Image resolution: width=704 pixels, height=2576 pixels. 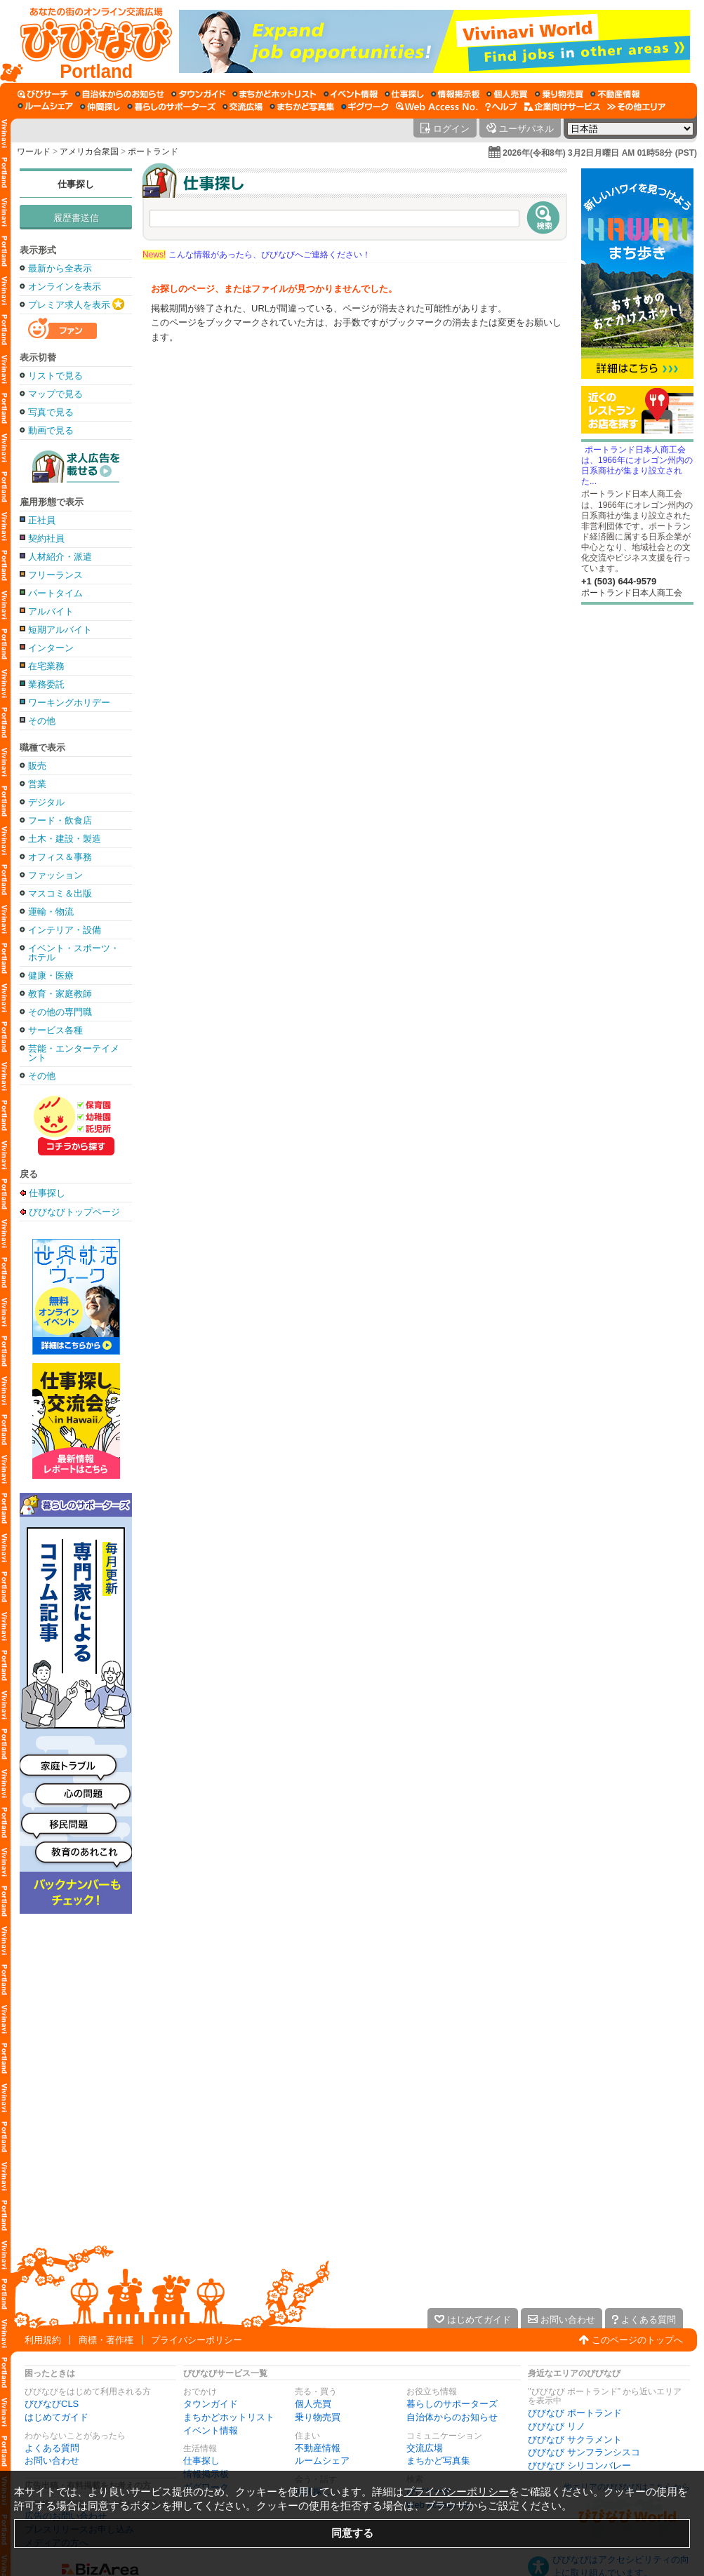 What do you see at coordinates (55, 1030) in the screenshot?
I see `サービス各種` at bounding box center [55, 1030].